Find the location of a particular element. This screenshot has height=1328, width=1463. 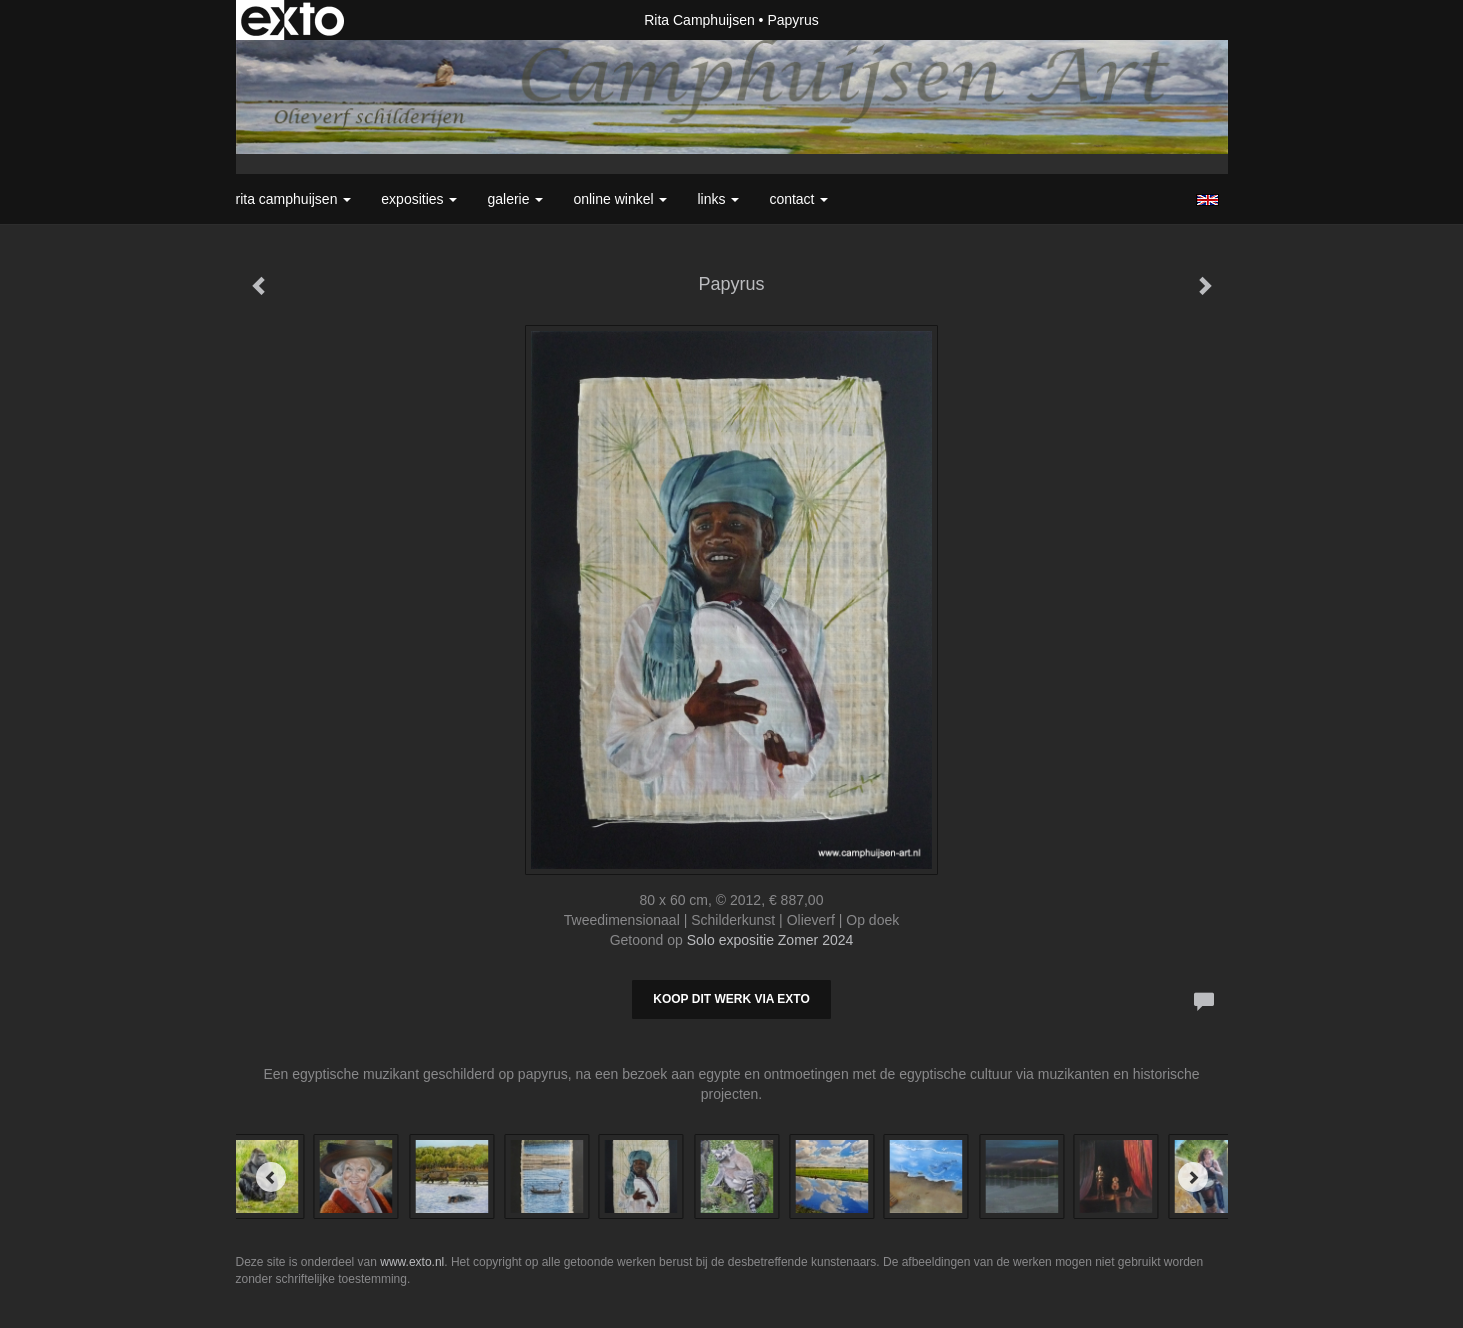

Solo expositie Zomer 2024 is located at coordinates (770, 940).